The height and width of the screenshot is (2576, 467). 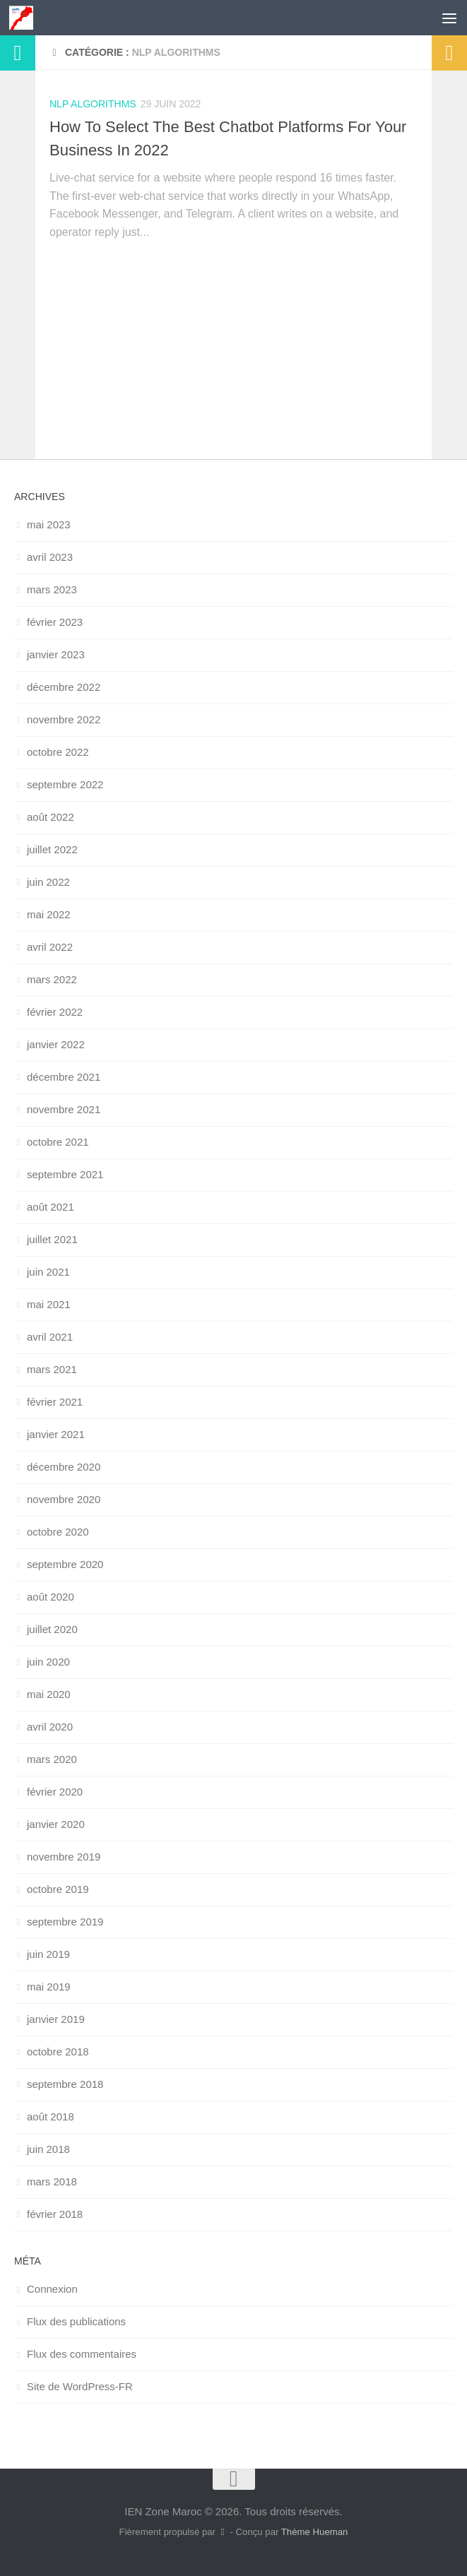 I want to click on juillet 2021, so click(x=52, y=1239).